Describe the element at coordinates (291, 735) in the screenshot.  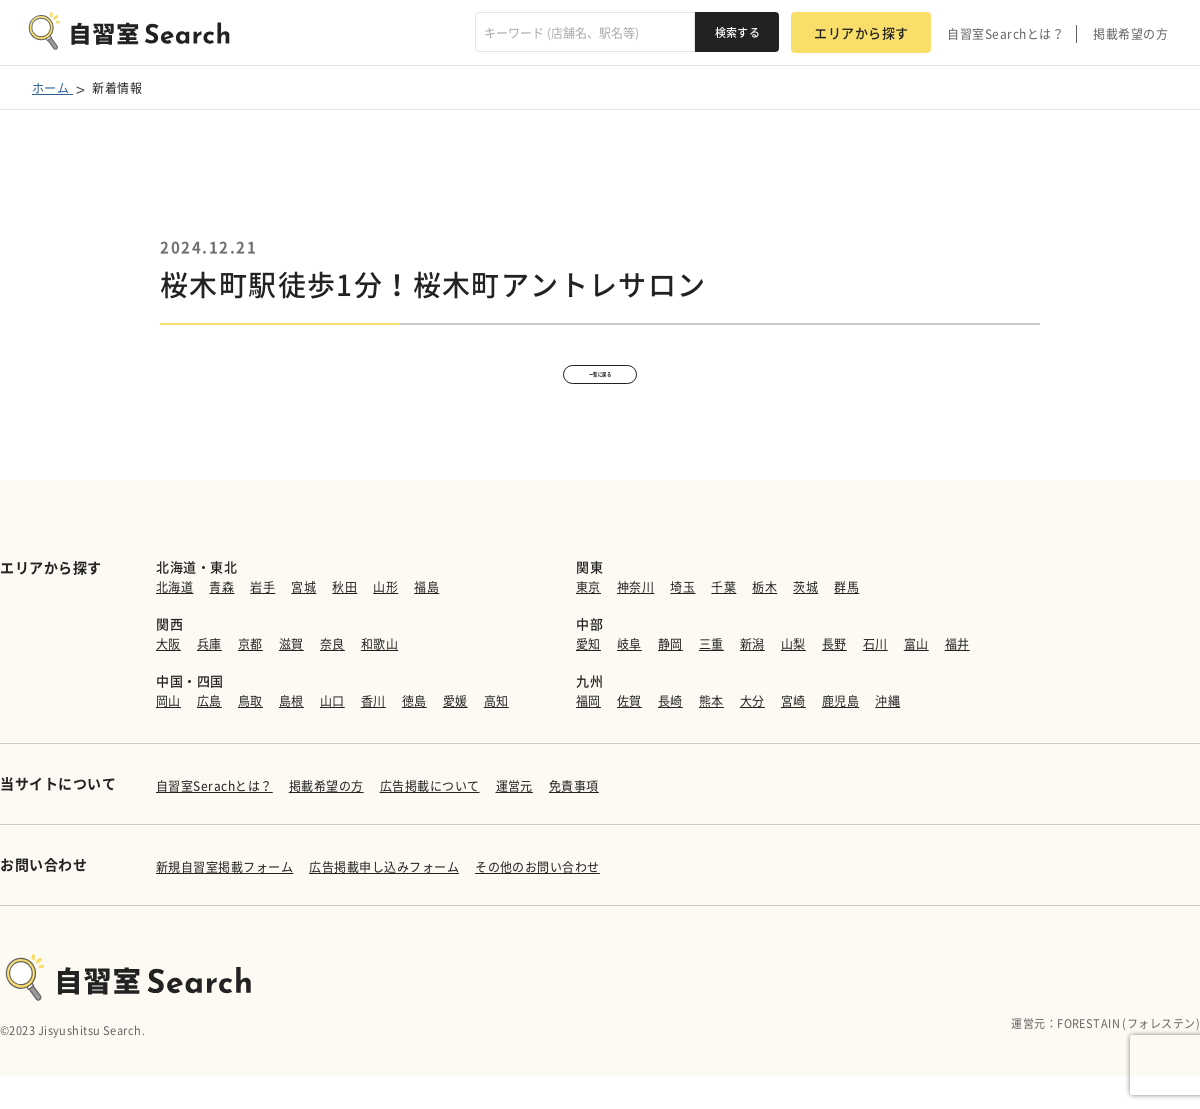
I see `島根` at that location.